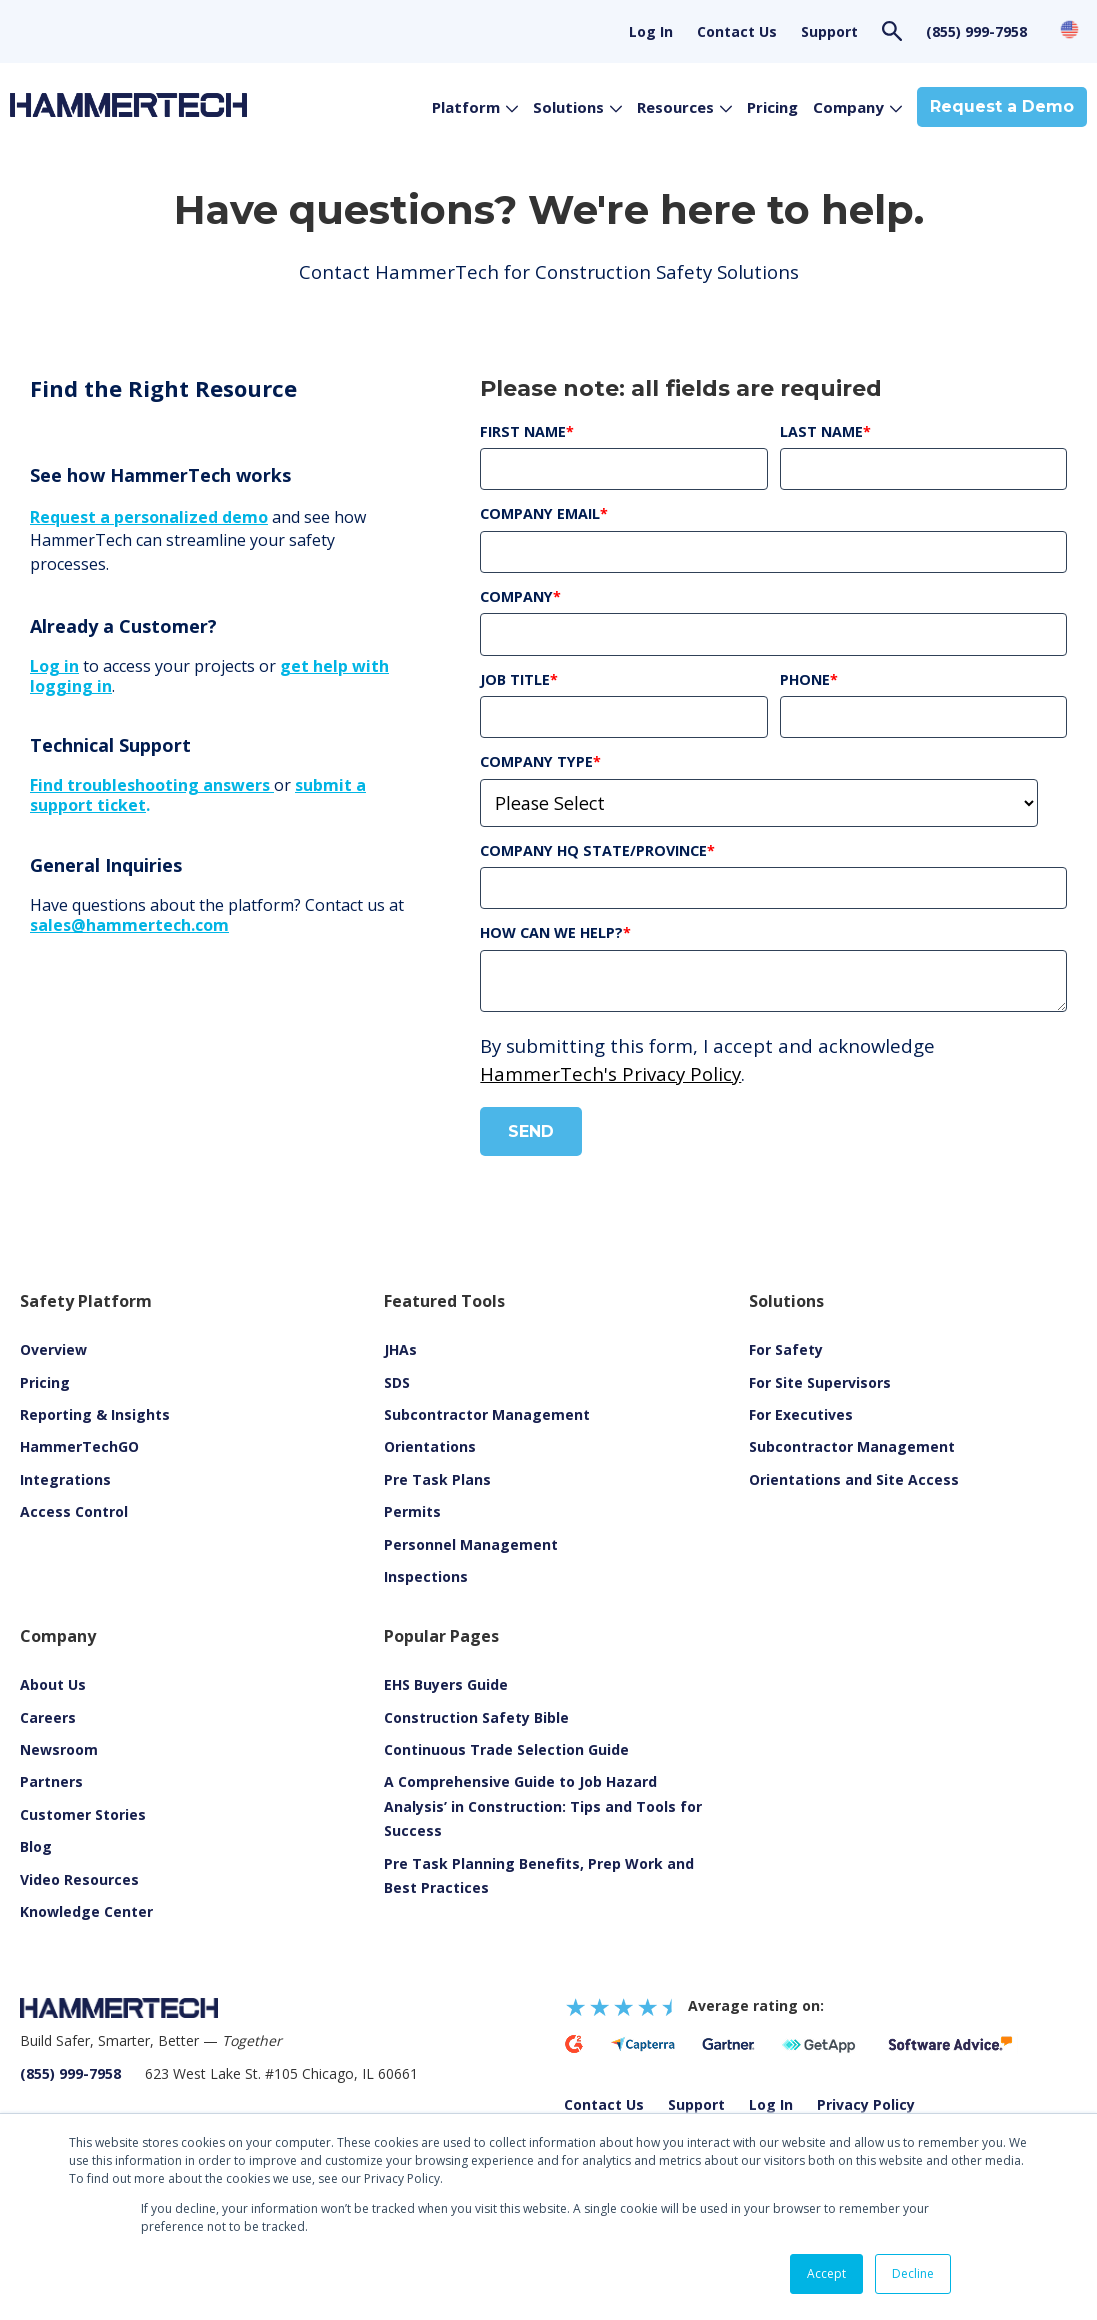 The width and height of the screenshot is (1097, 2320). I want to click on (855) 999-7958, so click(976, 31).